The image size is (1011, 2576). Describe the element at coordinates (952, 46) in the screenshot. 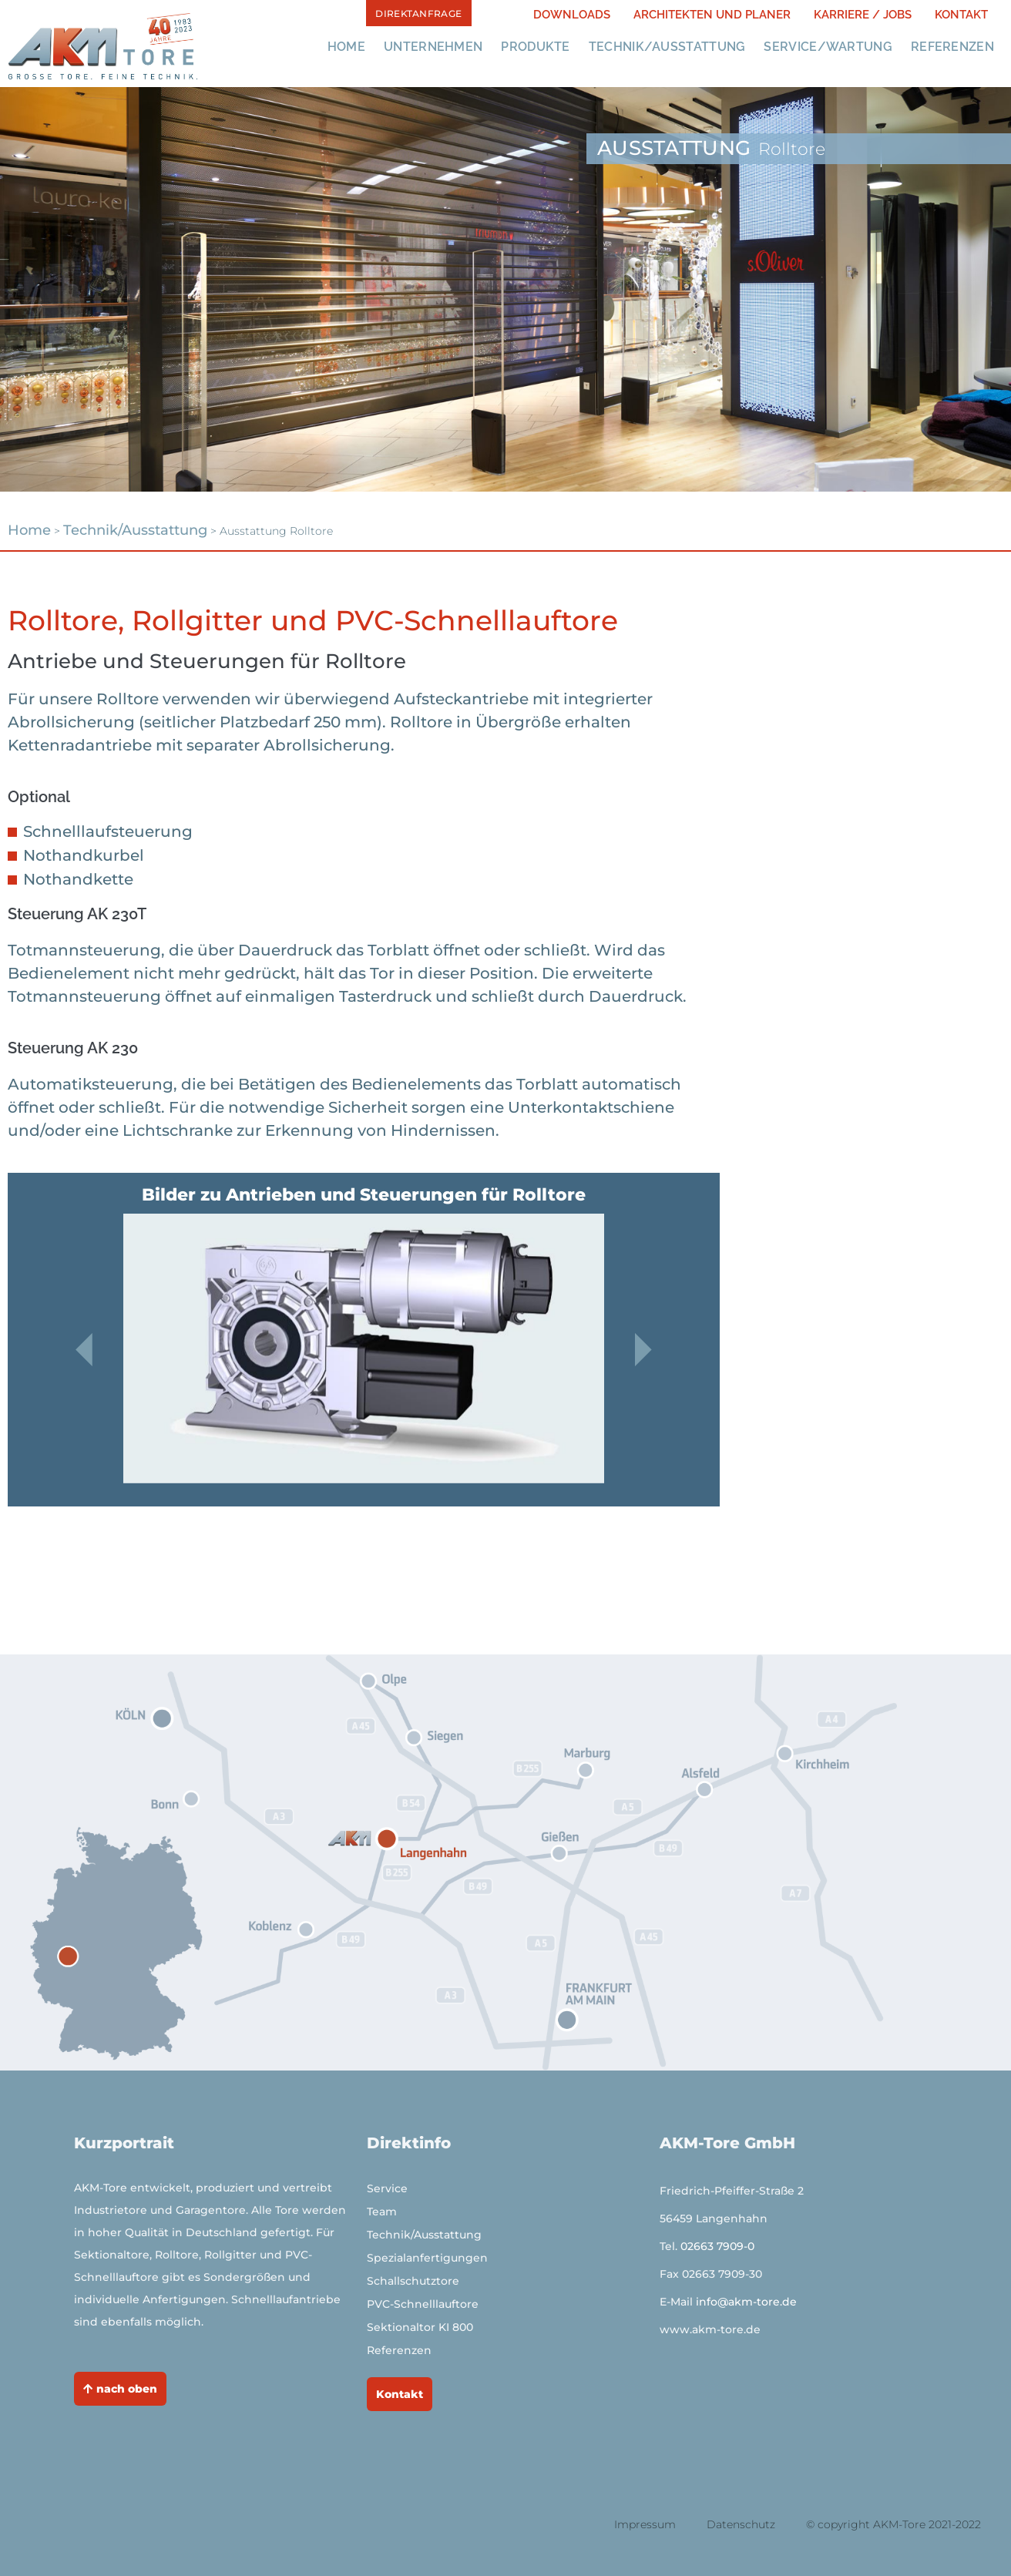

I see `Referenzen` at that location.